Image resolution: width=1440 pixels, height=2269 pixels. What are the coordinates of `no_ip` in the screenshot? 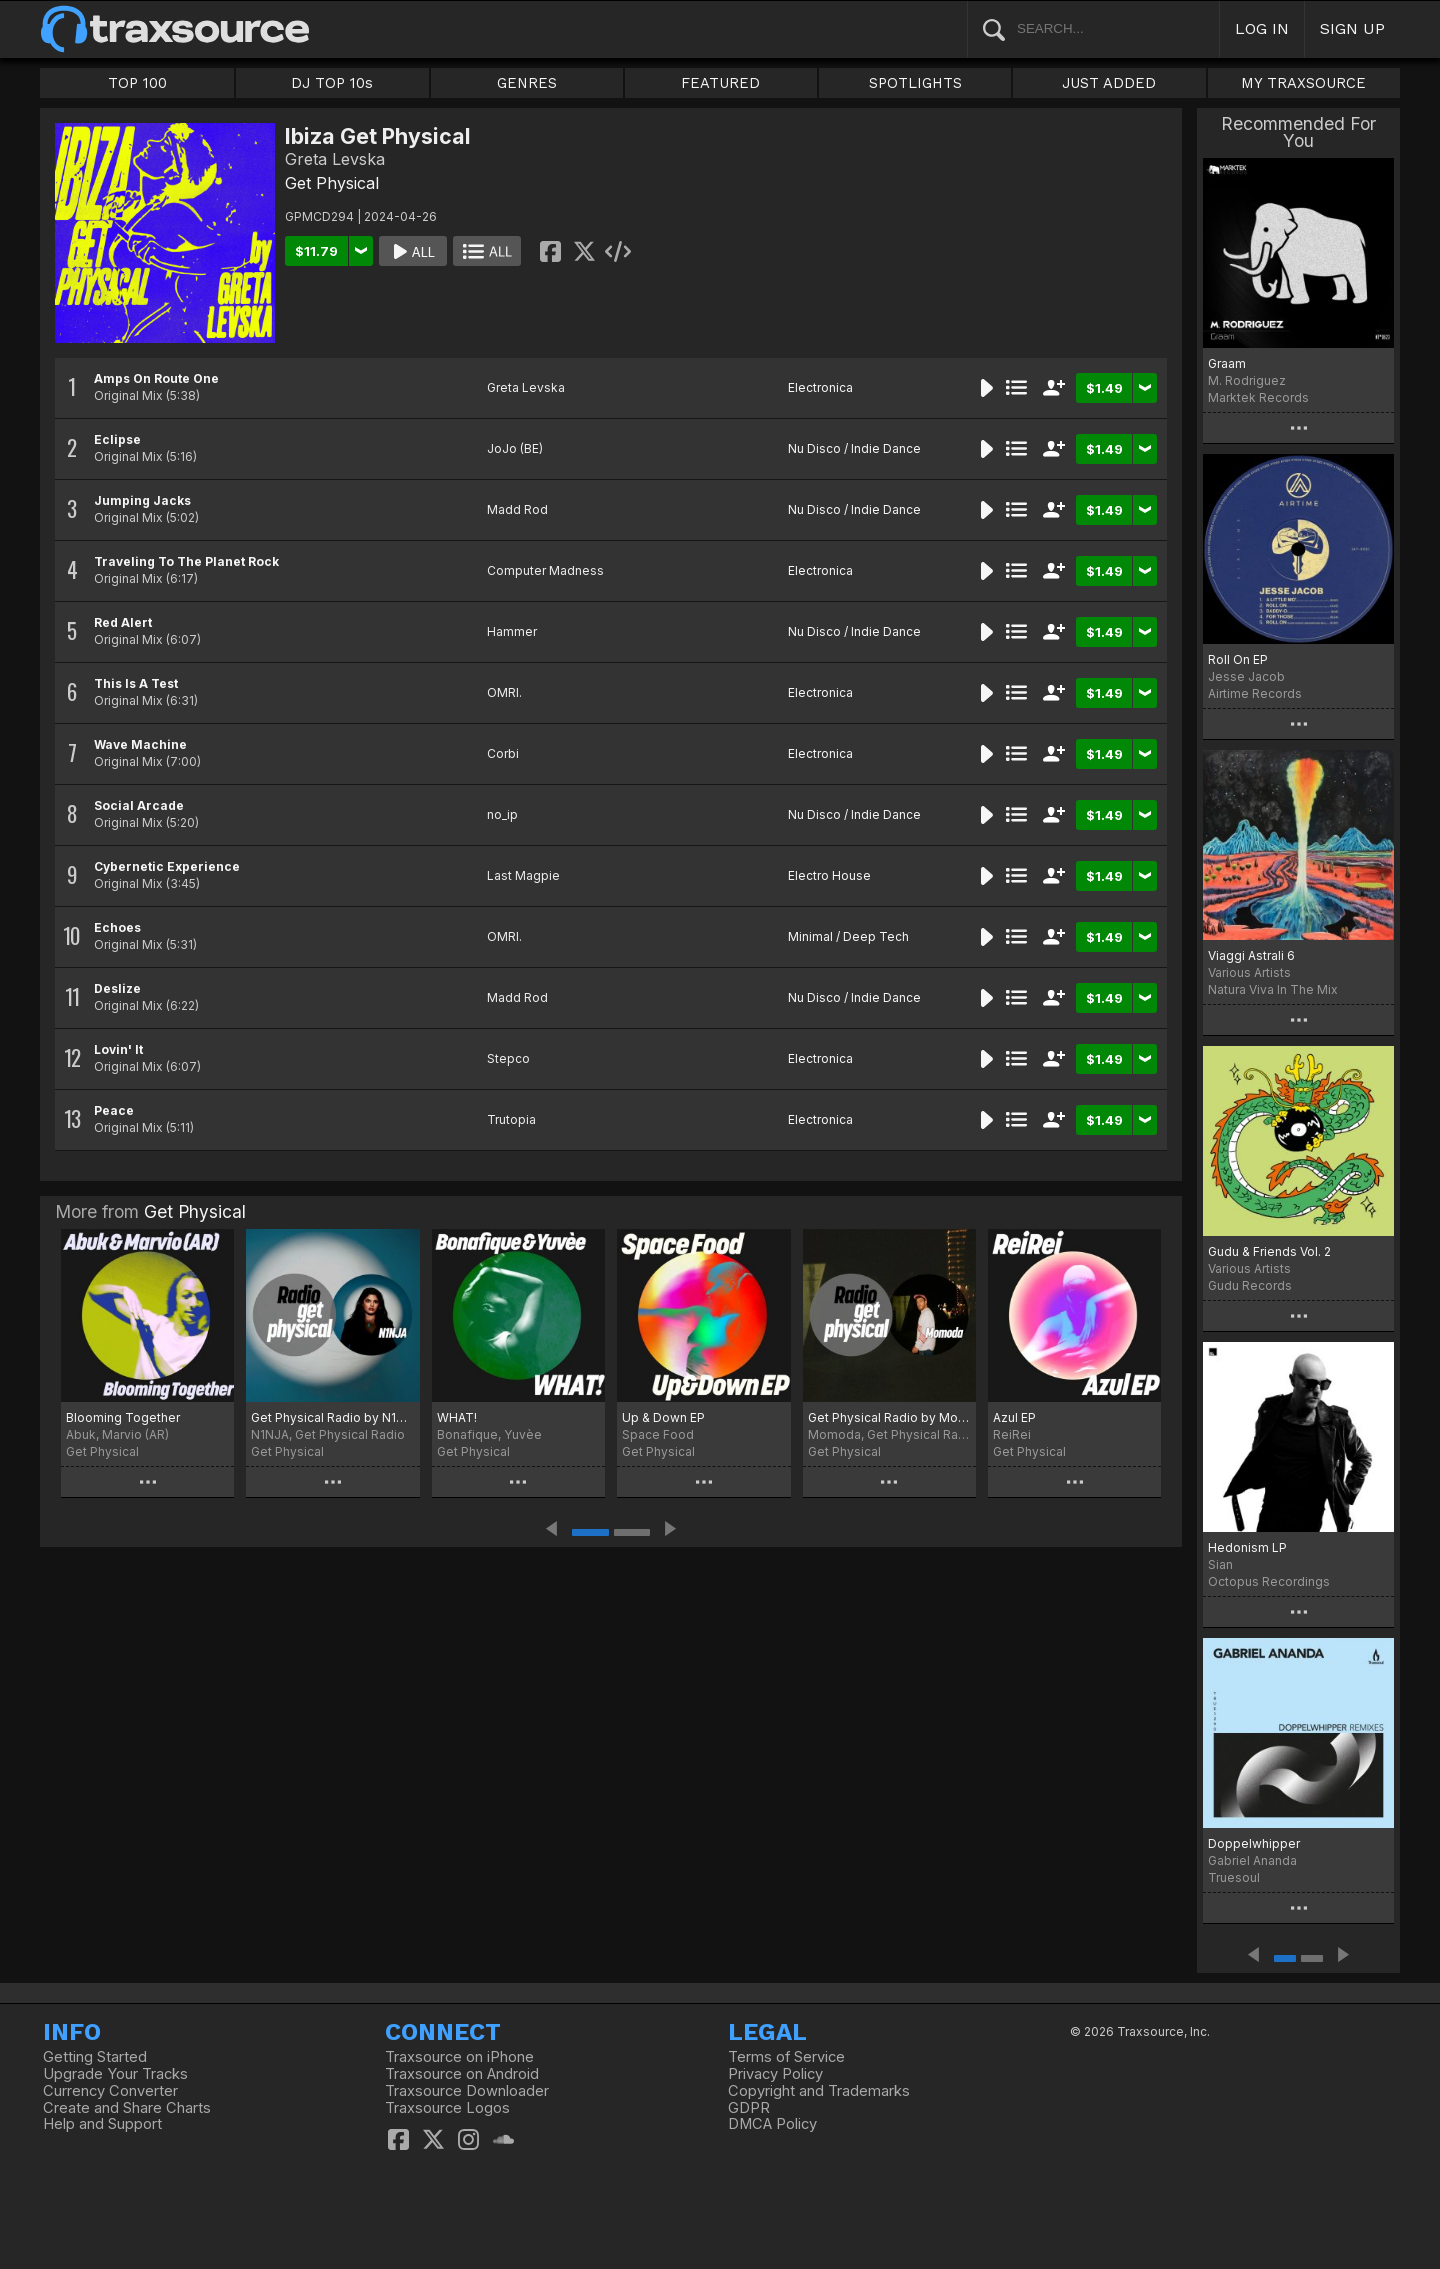 It's located at (502, 814).